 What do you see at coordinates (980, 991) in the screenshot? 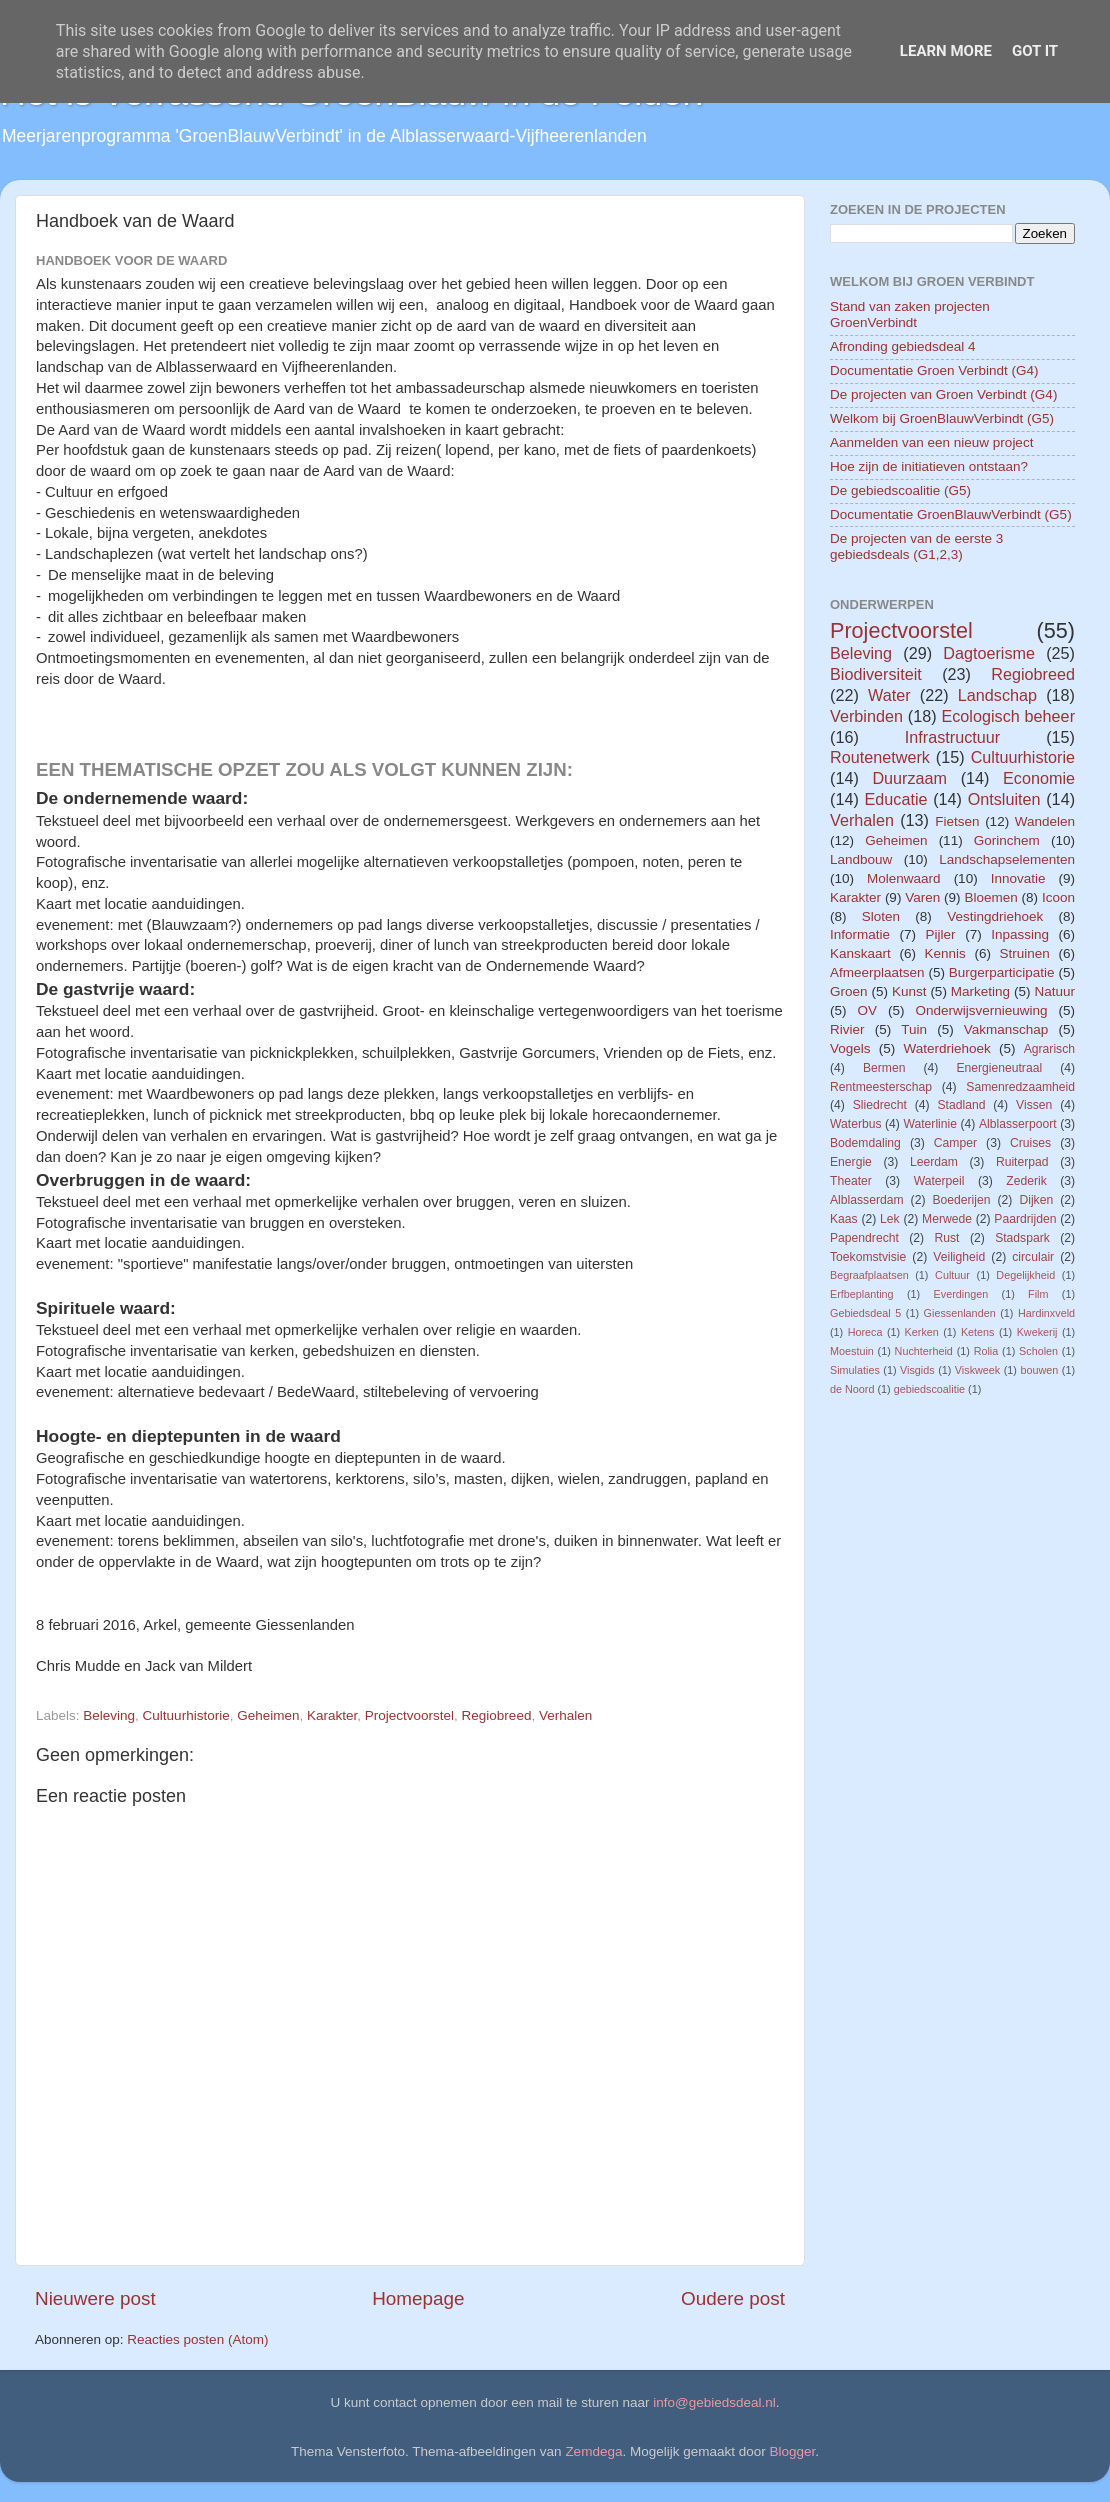
I see `Marketing` at bounding box center [980, 991].